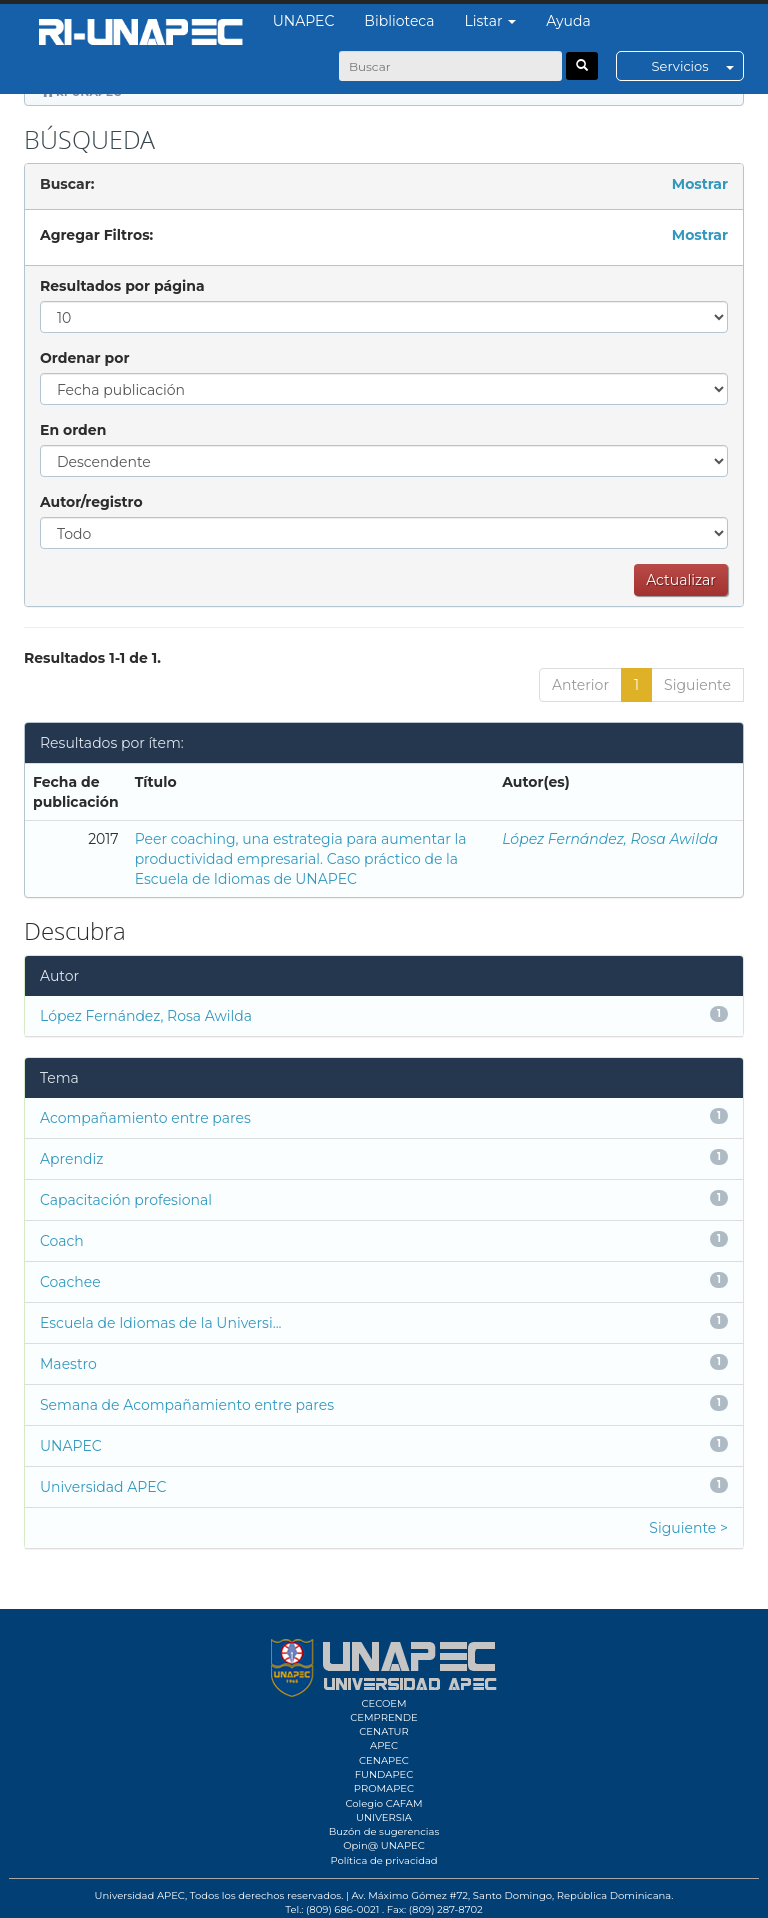 The image size is (768, 1918). Describe the element at coordinates (383, 1731) in the screenshot. I see `CENATUR` at that location.